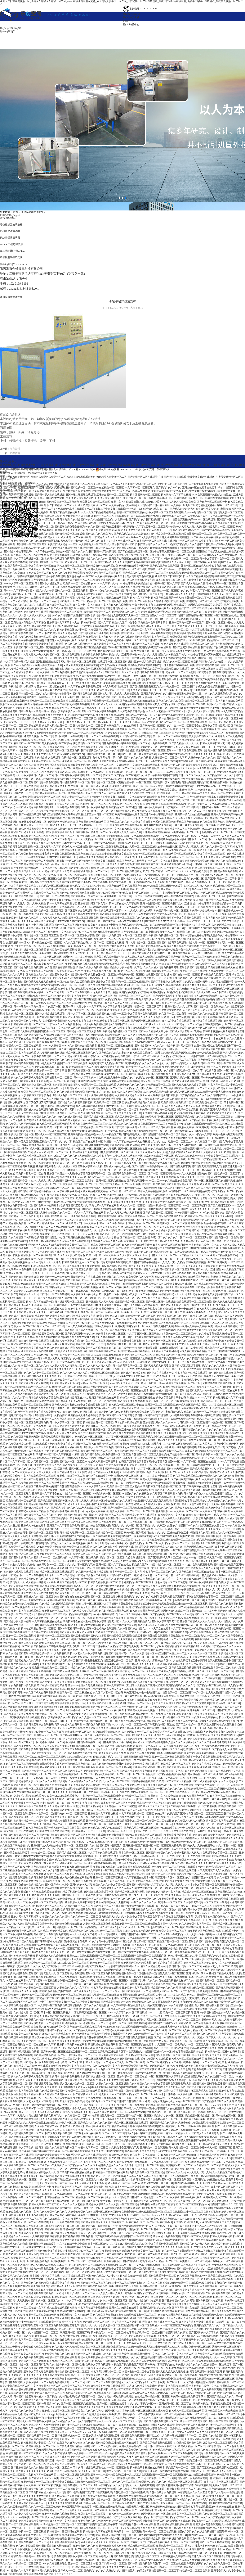  What do you see at coordinates (179, 2165) in the screenshot?
I see `亚洲免费av第一区第二区` at bounding box center [179, 2165].